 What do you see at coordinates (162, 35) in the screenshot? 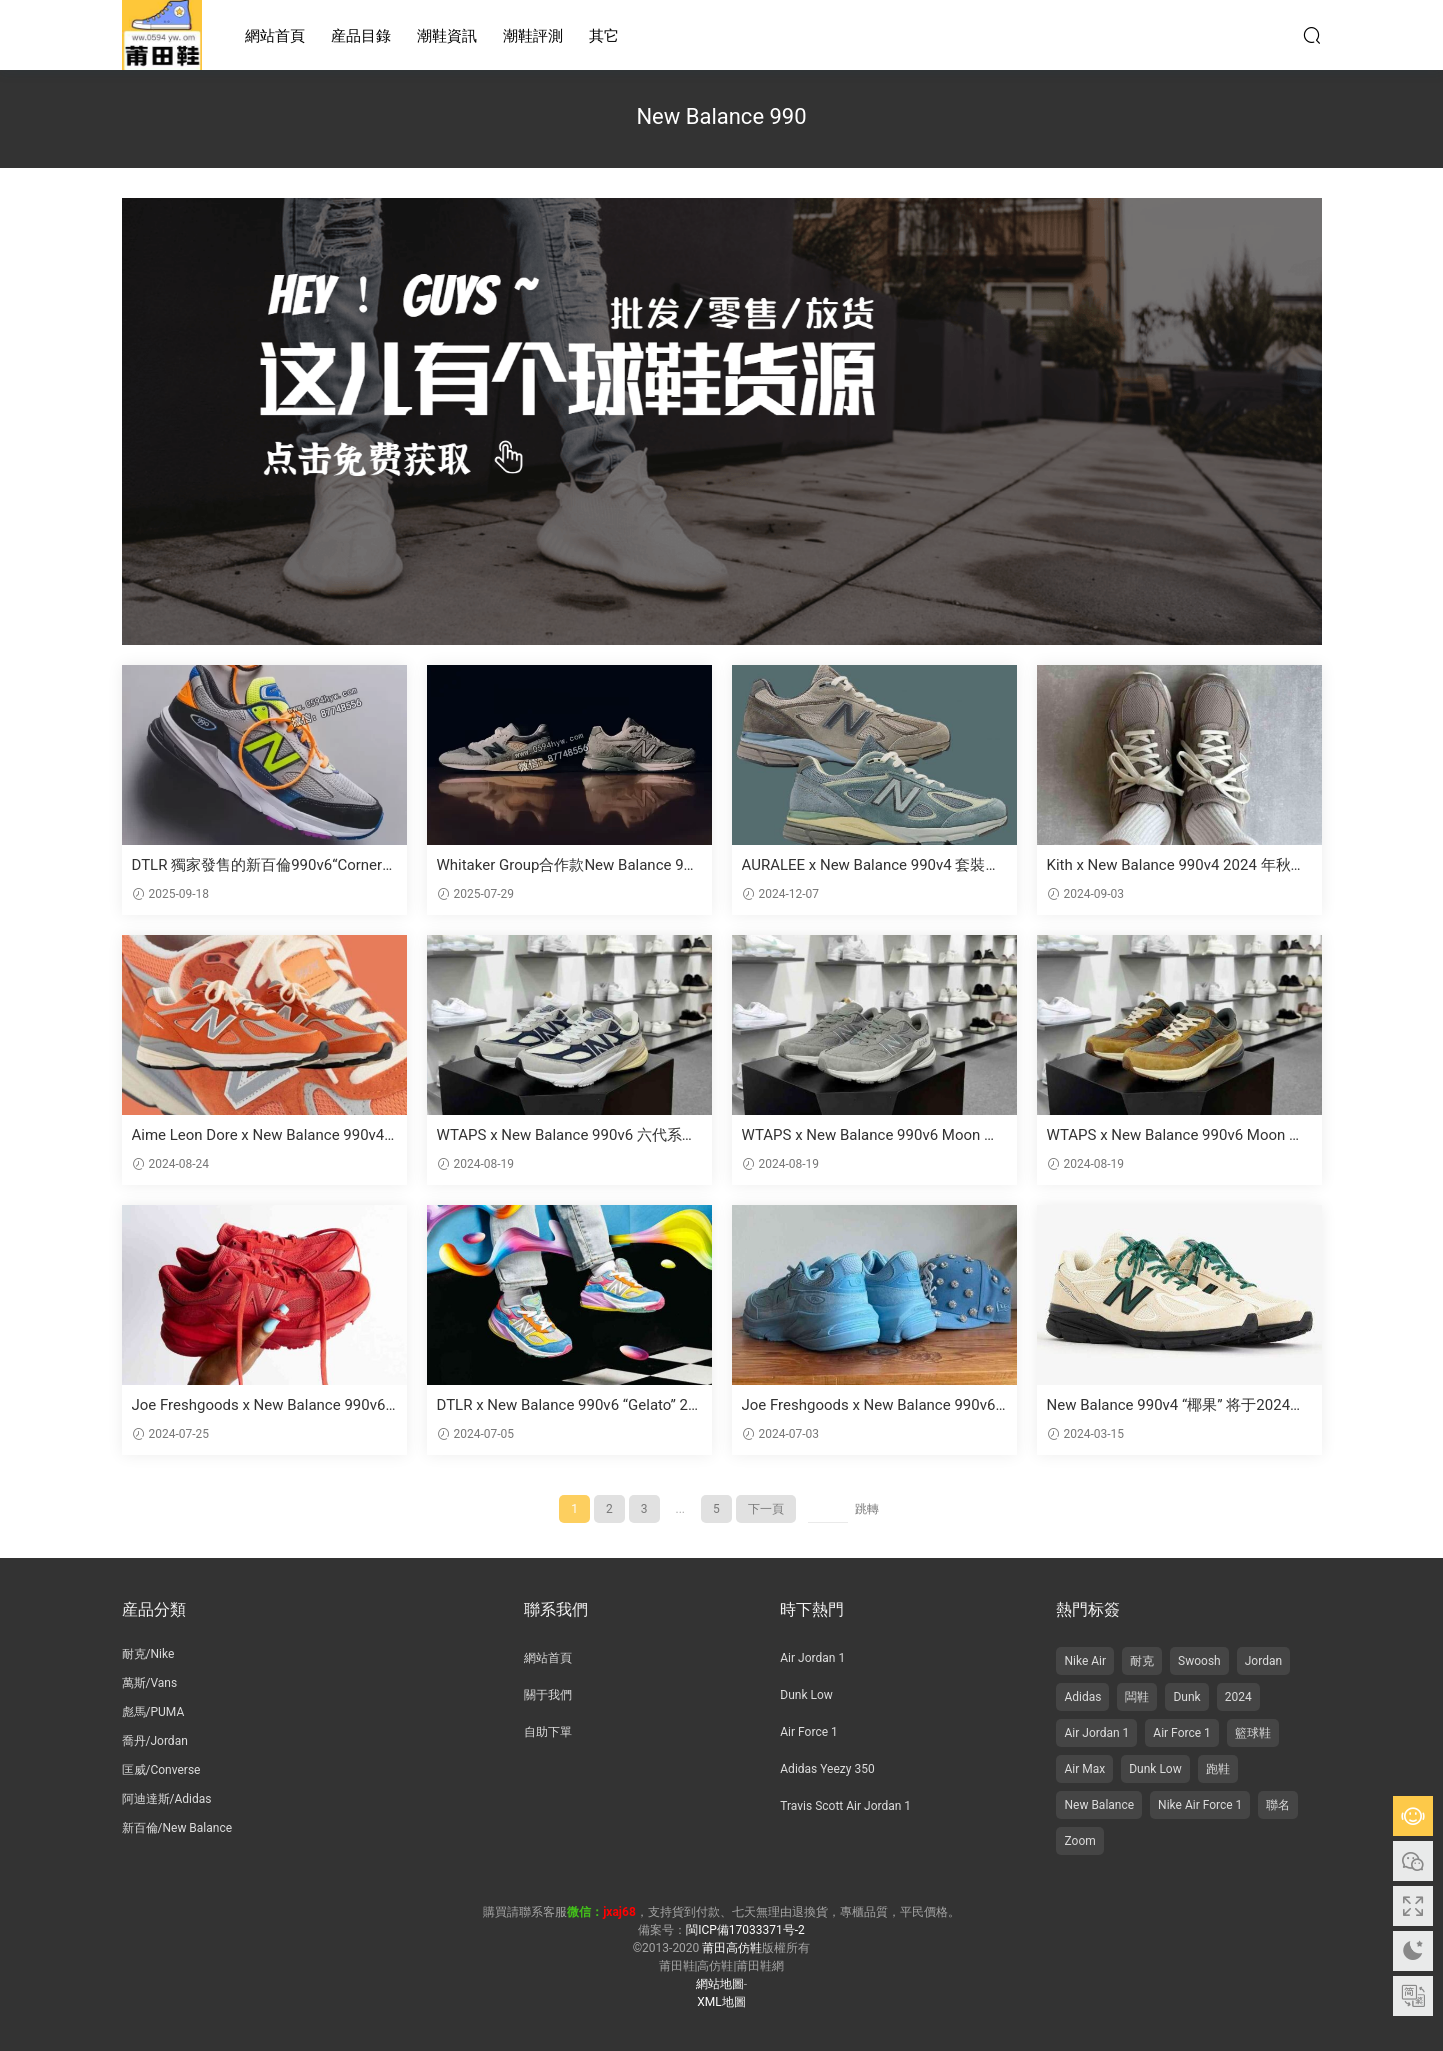
I see `莆田高仿鞋` at bounding box center [162, 35].